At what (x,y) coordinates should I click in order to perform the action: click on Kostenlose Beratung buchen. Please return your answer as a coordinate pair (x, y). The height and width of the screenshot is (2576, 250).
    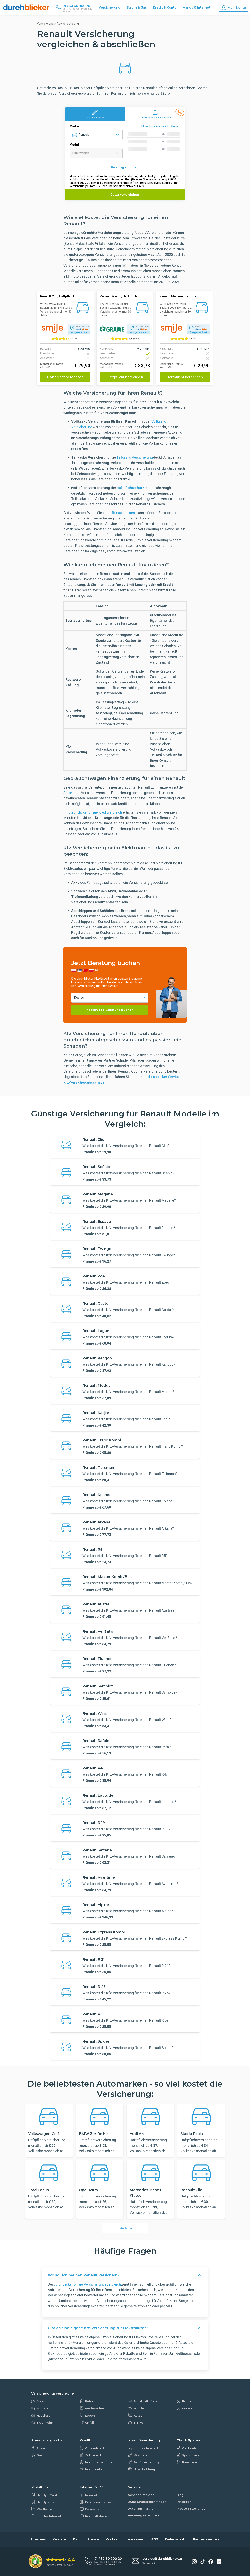
    Looking at the image, I should click on (109, 1010).